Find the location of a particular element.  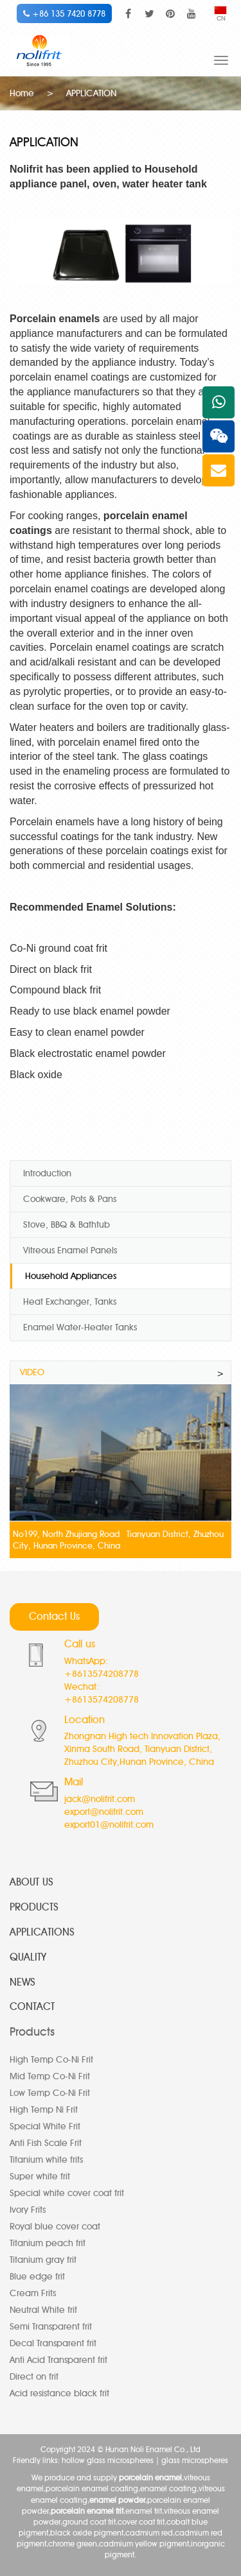

Direct on frit is located at coordinates (34, 2376).